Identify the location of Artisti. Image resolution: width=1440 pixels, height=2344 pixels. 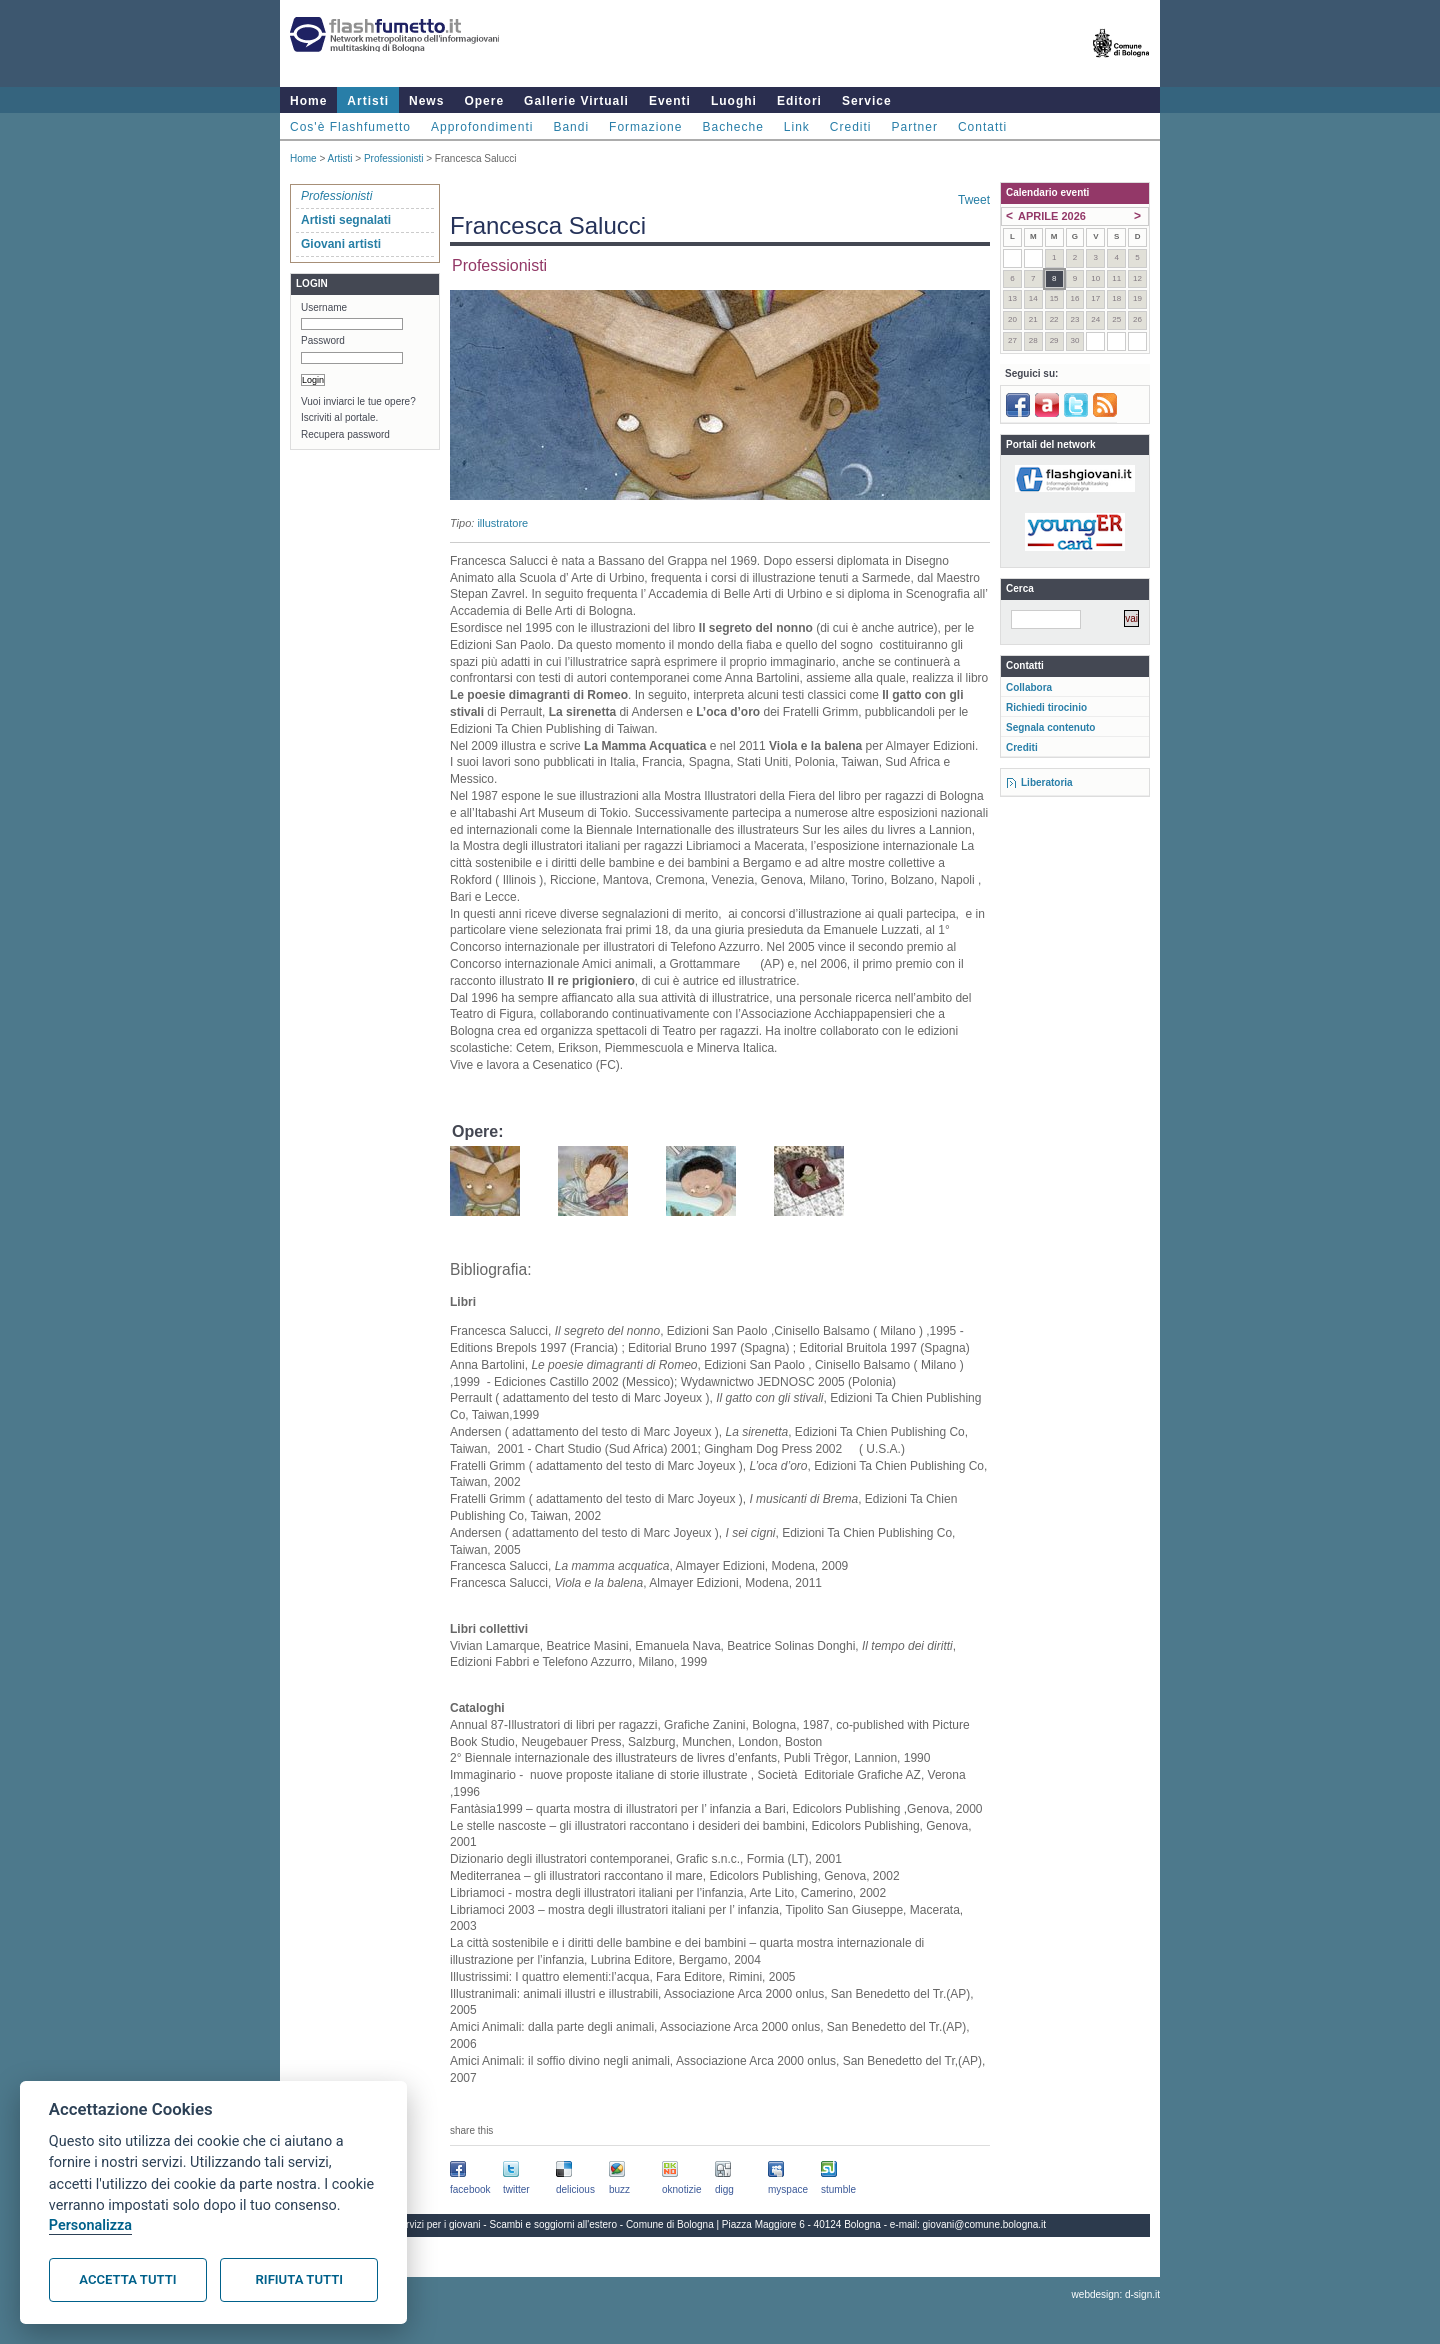
(368, 101).